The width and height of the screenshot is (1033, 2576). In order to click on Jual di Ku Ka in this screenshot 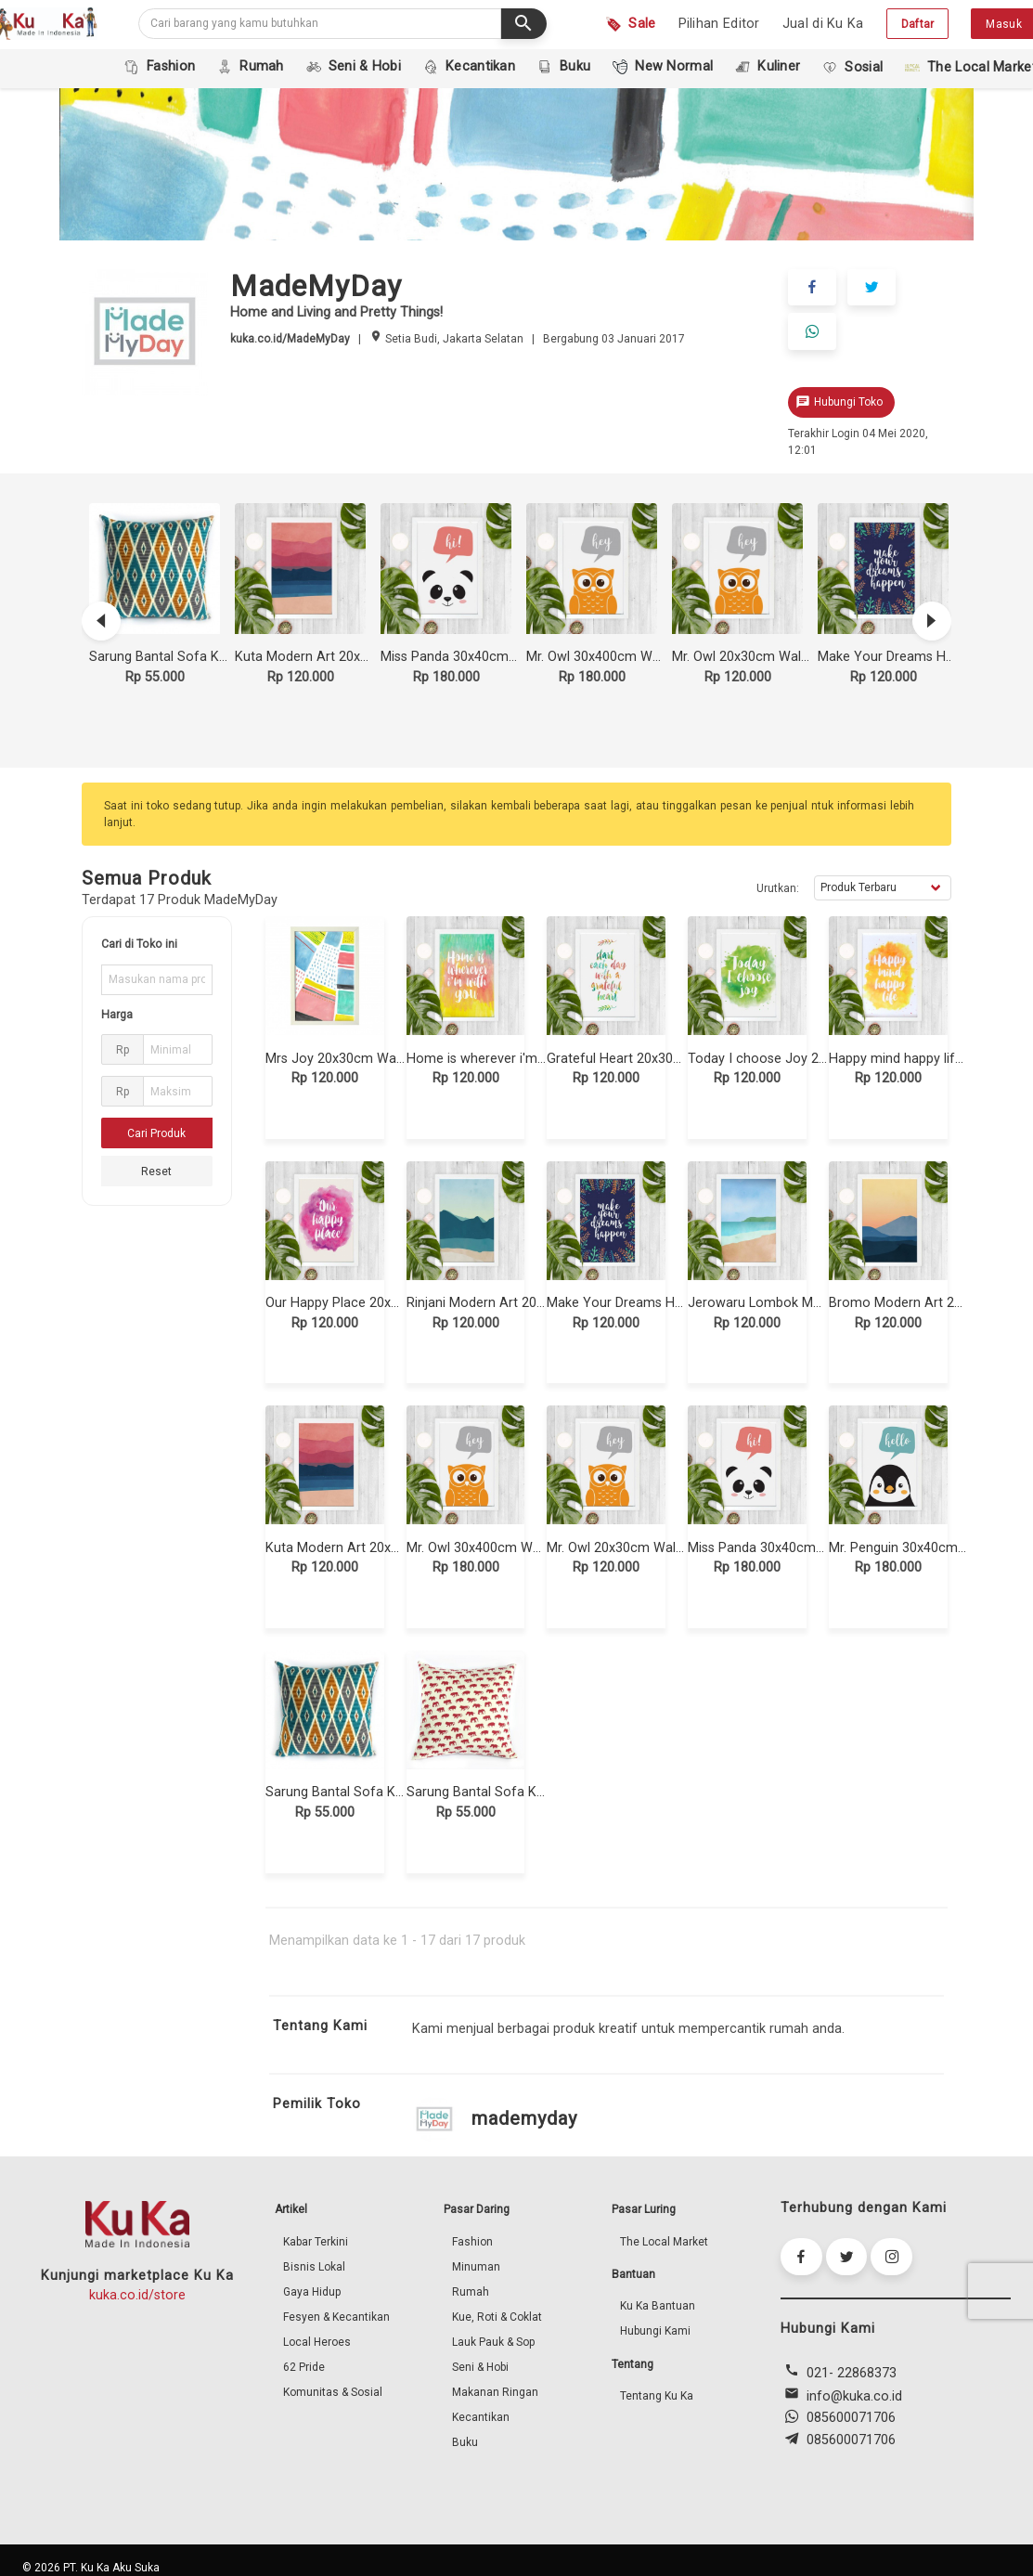, I will do `click(823, 24)`.